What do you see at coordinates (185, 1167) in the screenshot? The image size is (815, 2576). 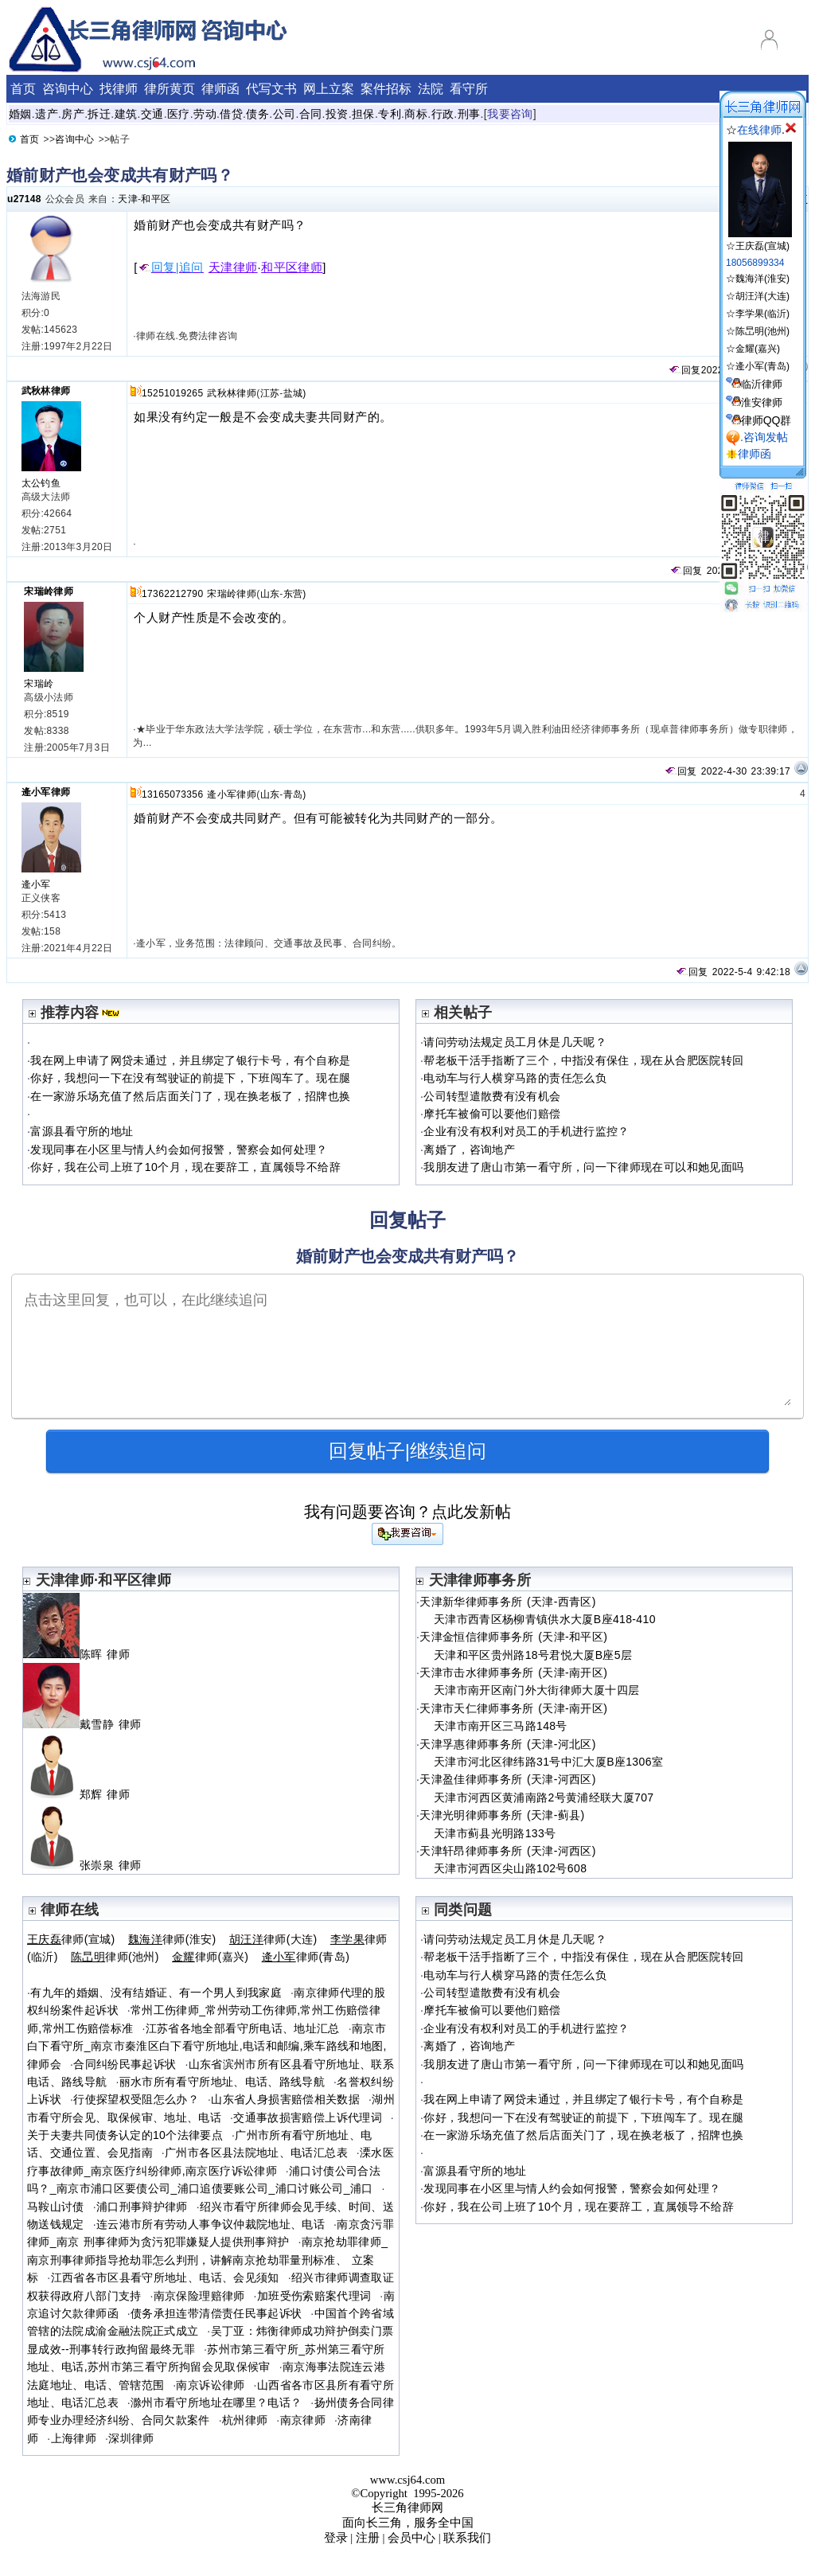 I see `你好，我在公司上班了10个月，现在要辞工，直属领导不给辞` at bounding box center [185, 1167].